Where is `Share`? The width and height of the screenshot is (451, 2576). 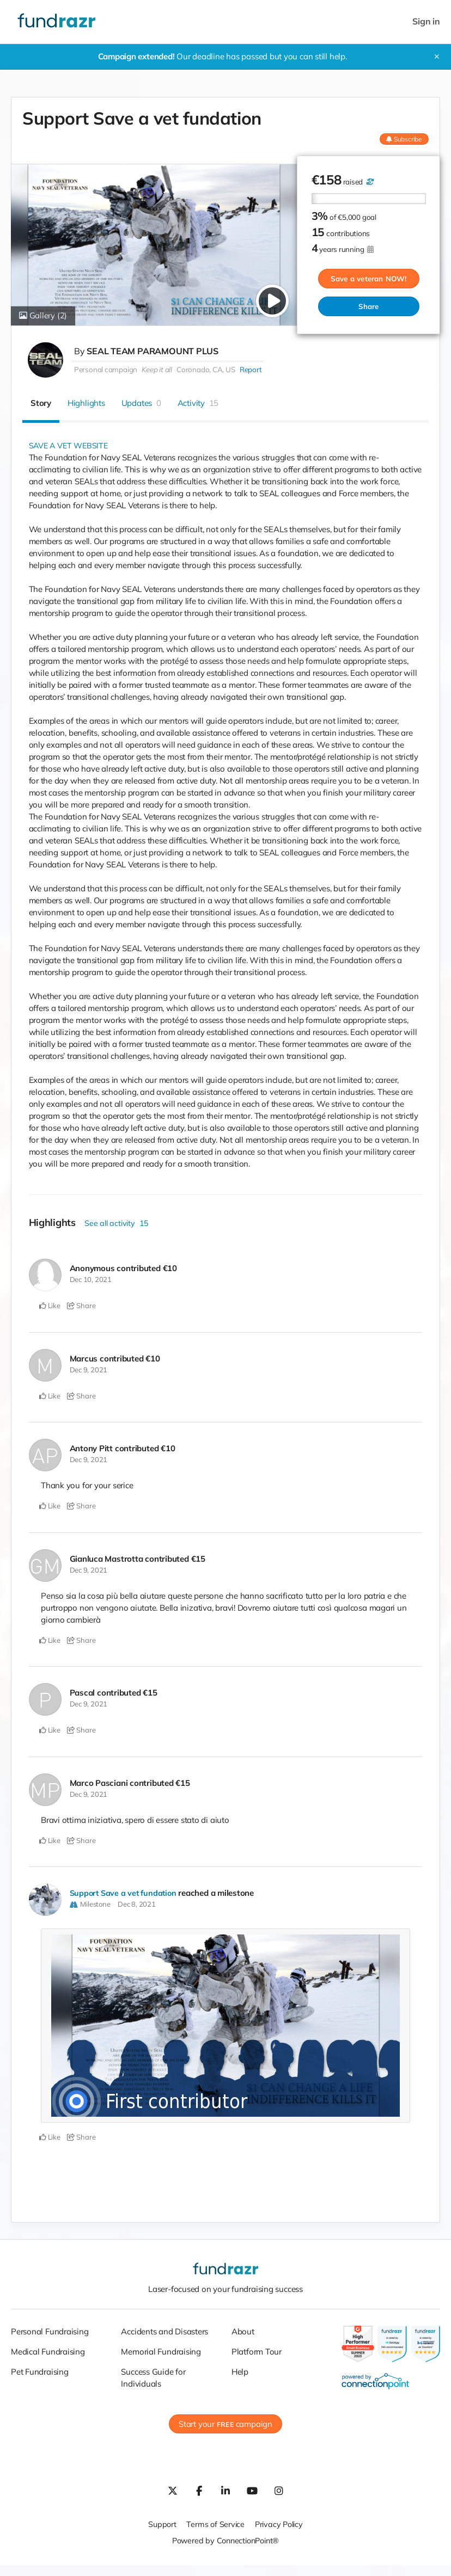 Share is located at coordinates (368, 306).